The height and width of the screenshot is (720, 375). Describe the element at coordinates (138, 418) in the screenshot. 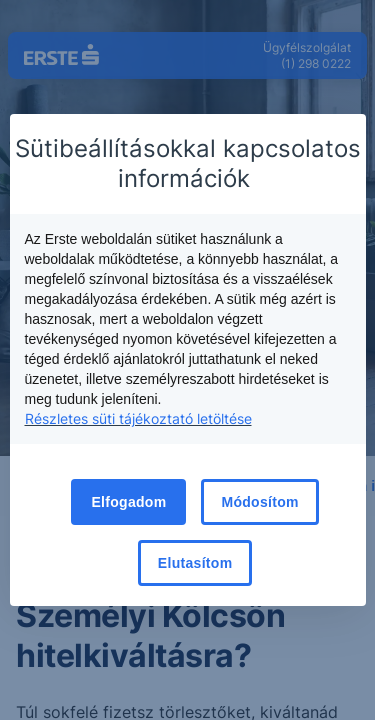

I see `Részletes süti tájékoztató letöltése` at that location.